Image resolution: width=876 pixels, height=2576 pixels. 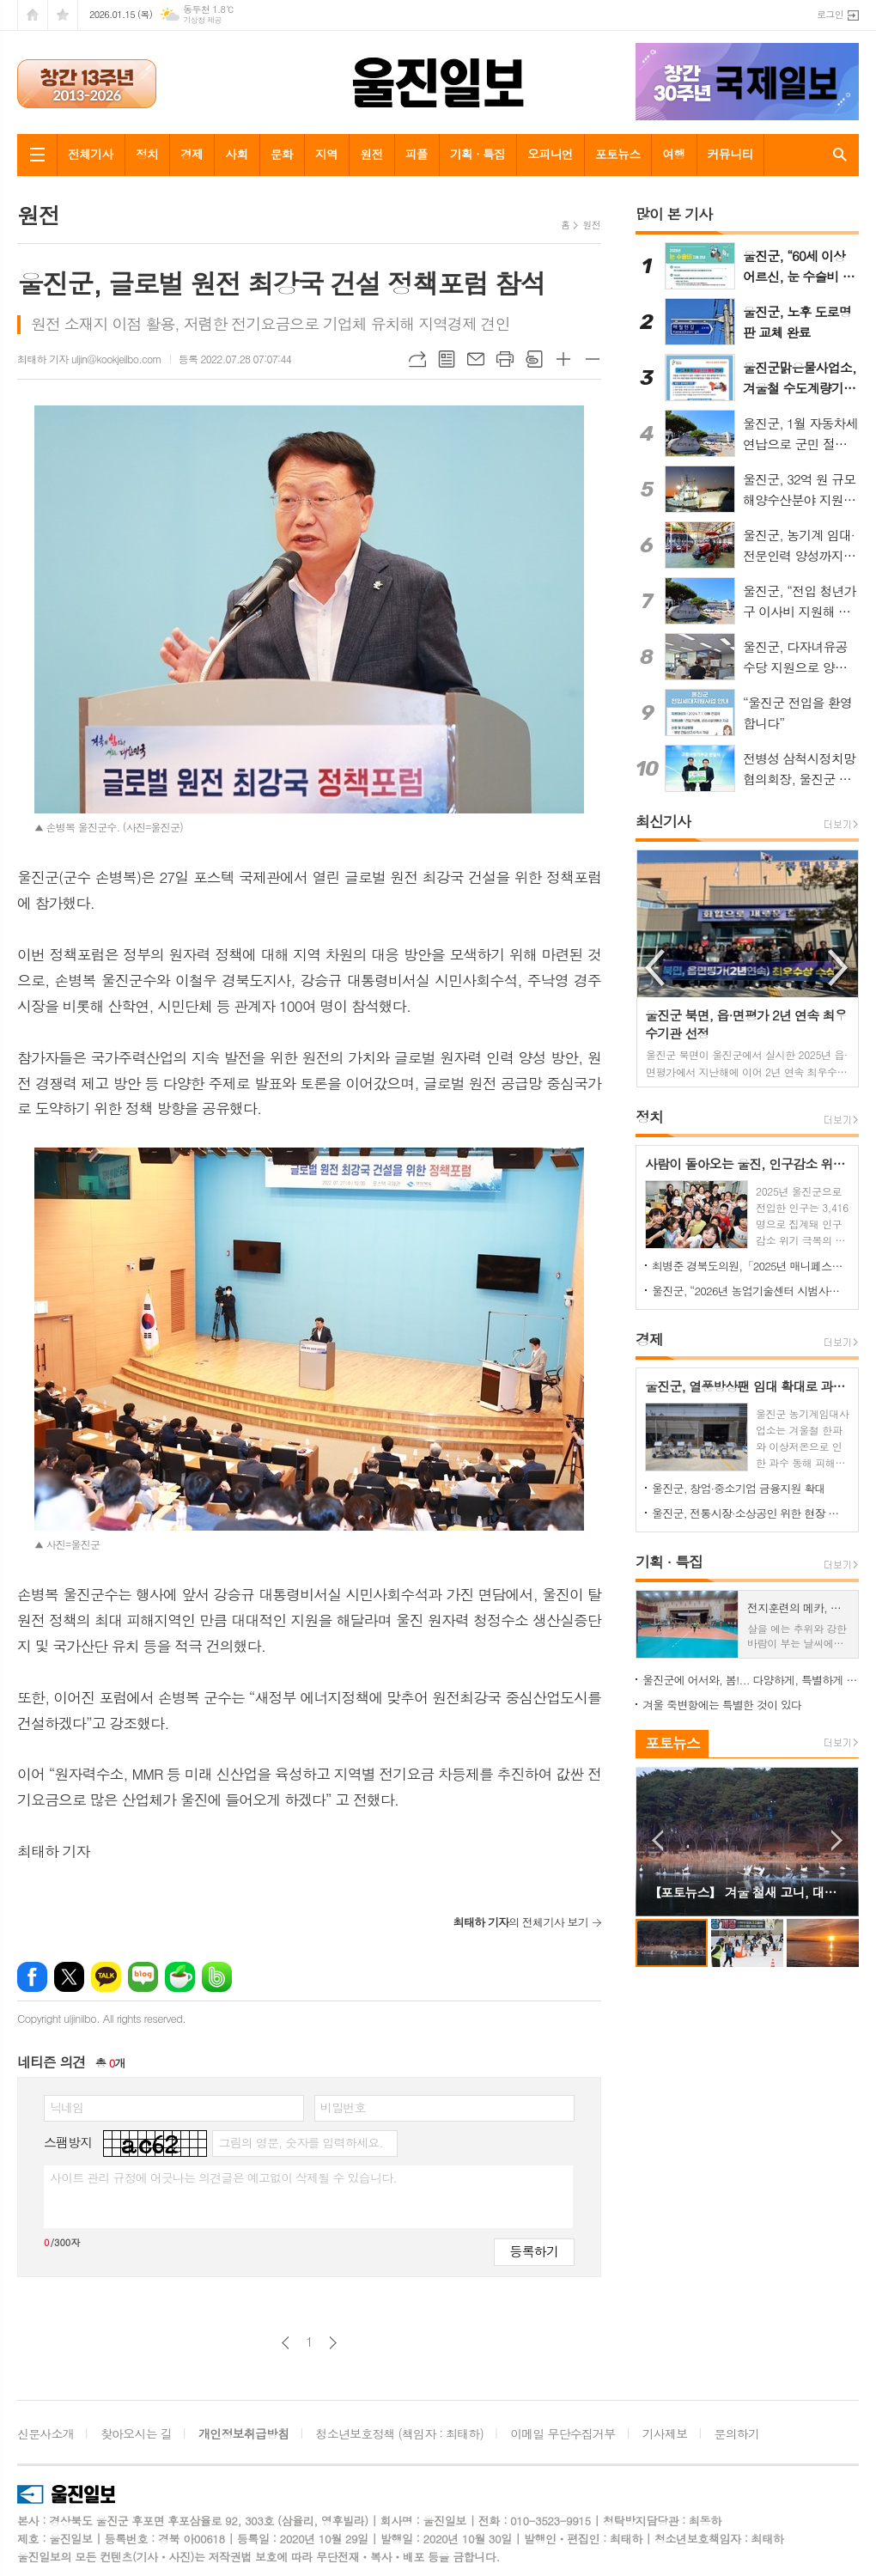 I want to click on 울진군에 어서와, 봄!... 다양하게, 특별하게 즐기는 울진 봄 여행, so click(x=750, y=1680).